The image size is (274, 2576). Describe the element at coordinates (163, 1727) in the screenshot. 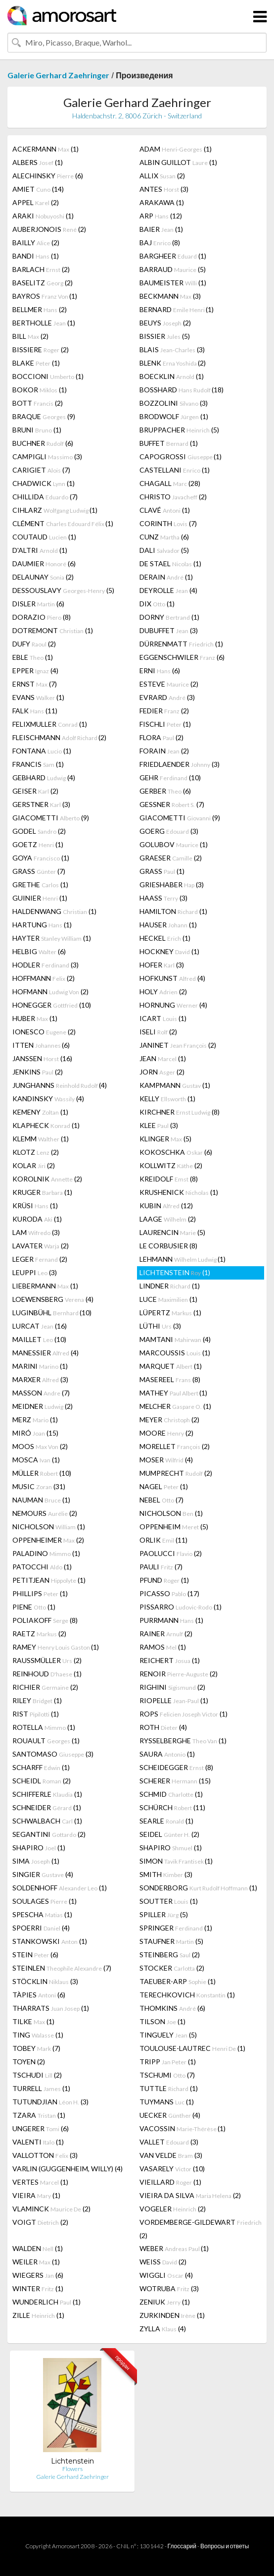

I see `ROTH (4)` at that location.